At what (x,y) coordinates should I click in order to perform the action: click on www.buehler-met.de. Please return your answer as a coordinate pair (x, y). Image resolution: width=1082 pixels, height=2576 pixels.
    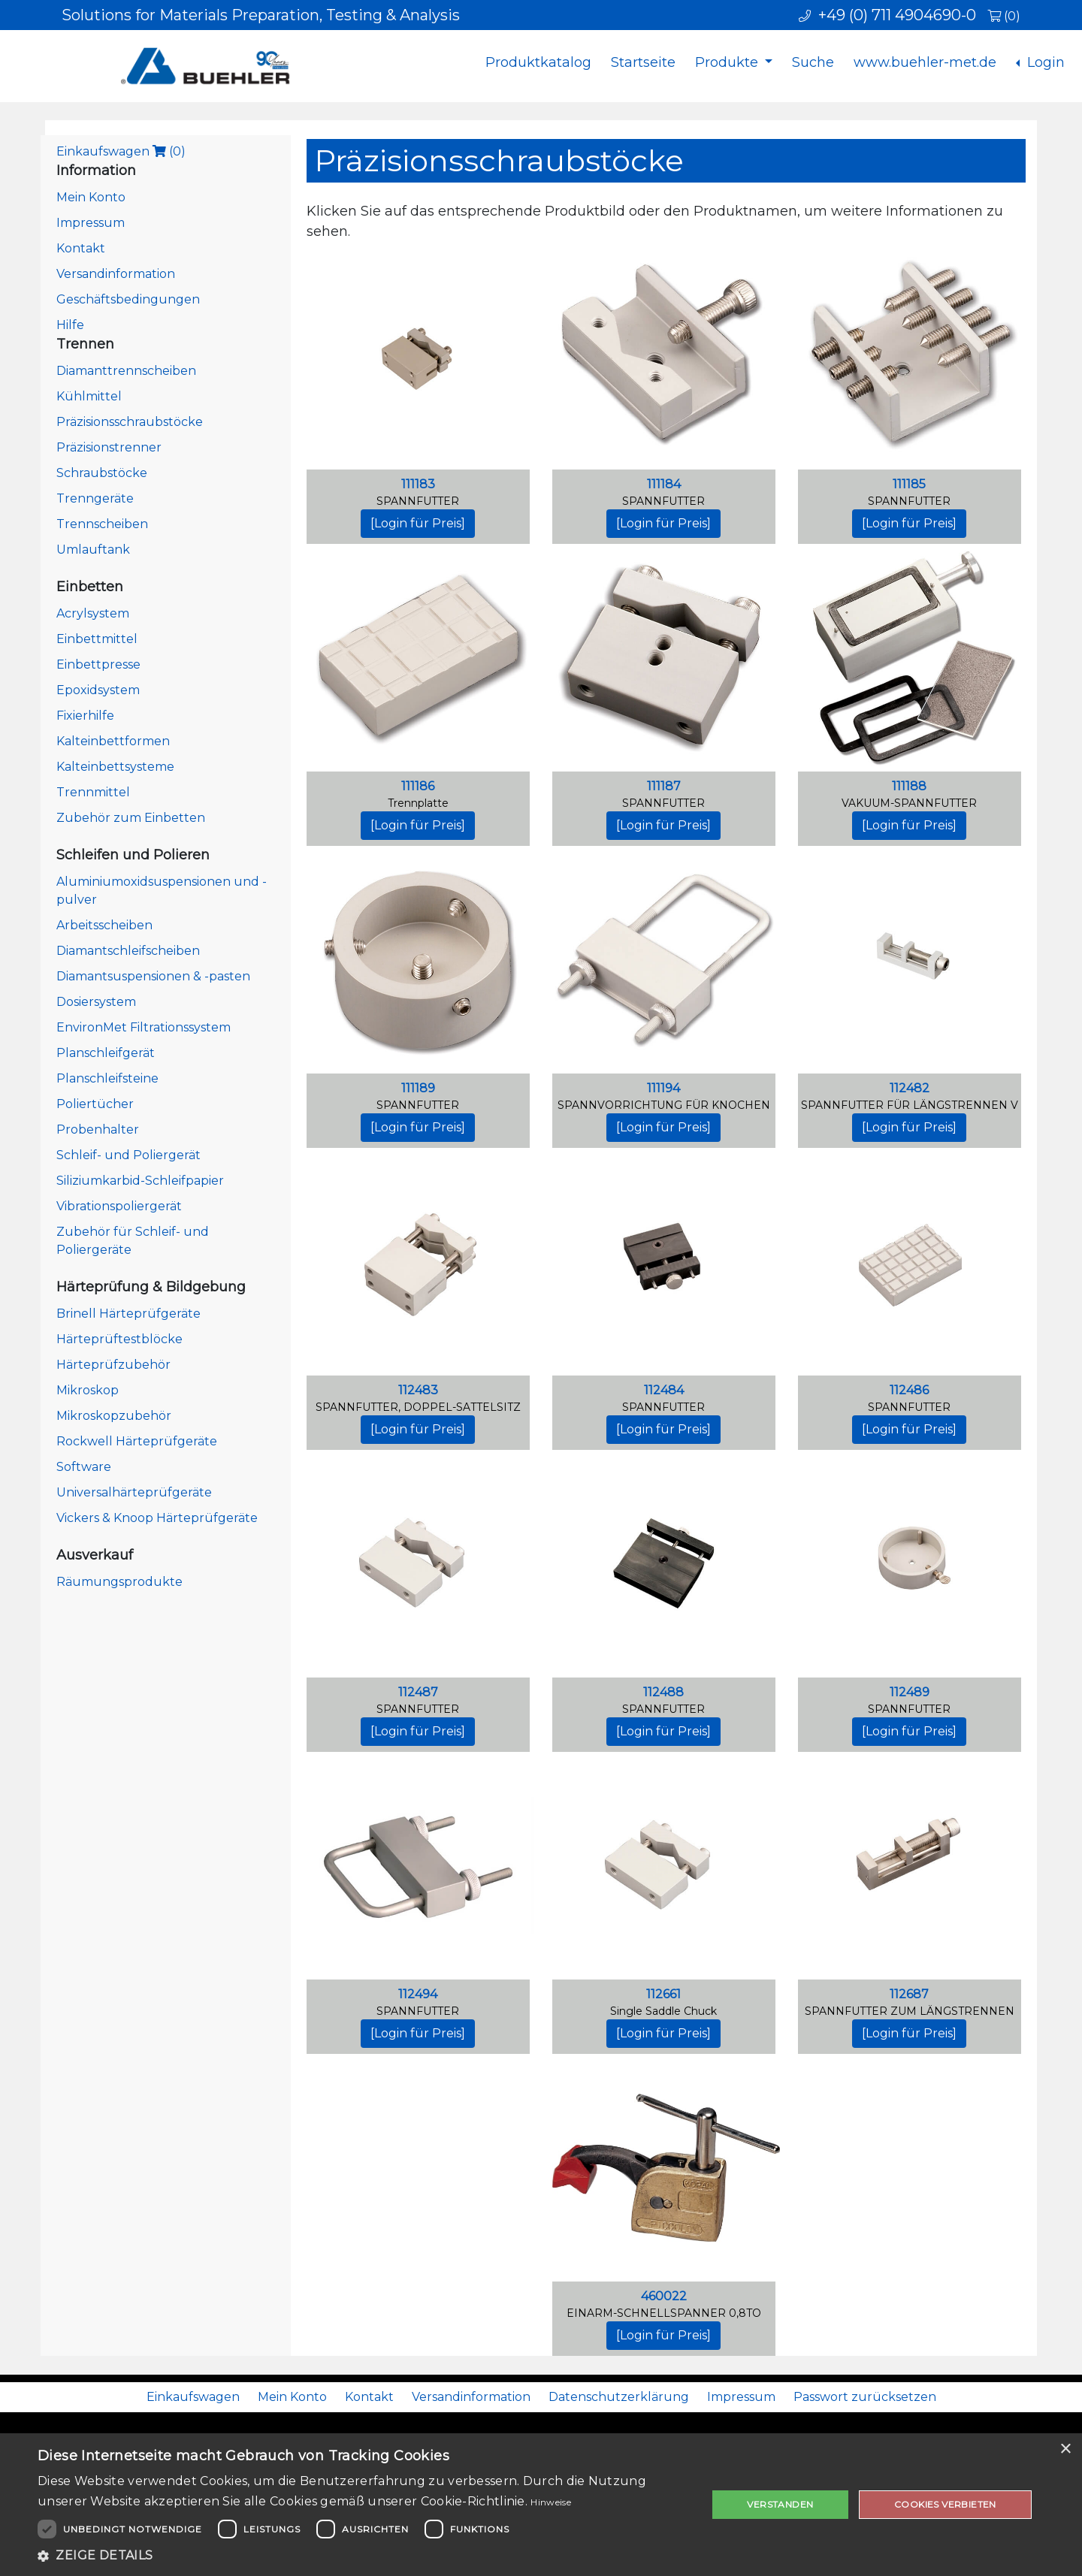
    Looking at the image, I should click on (925, 62).